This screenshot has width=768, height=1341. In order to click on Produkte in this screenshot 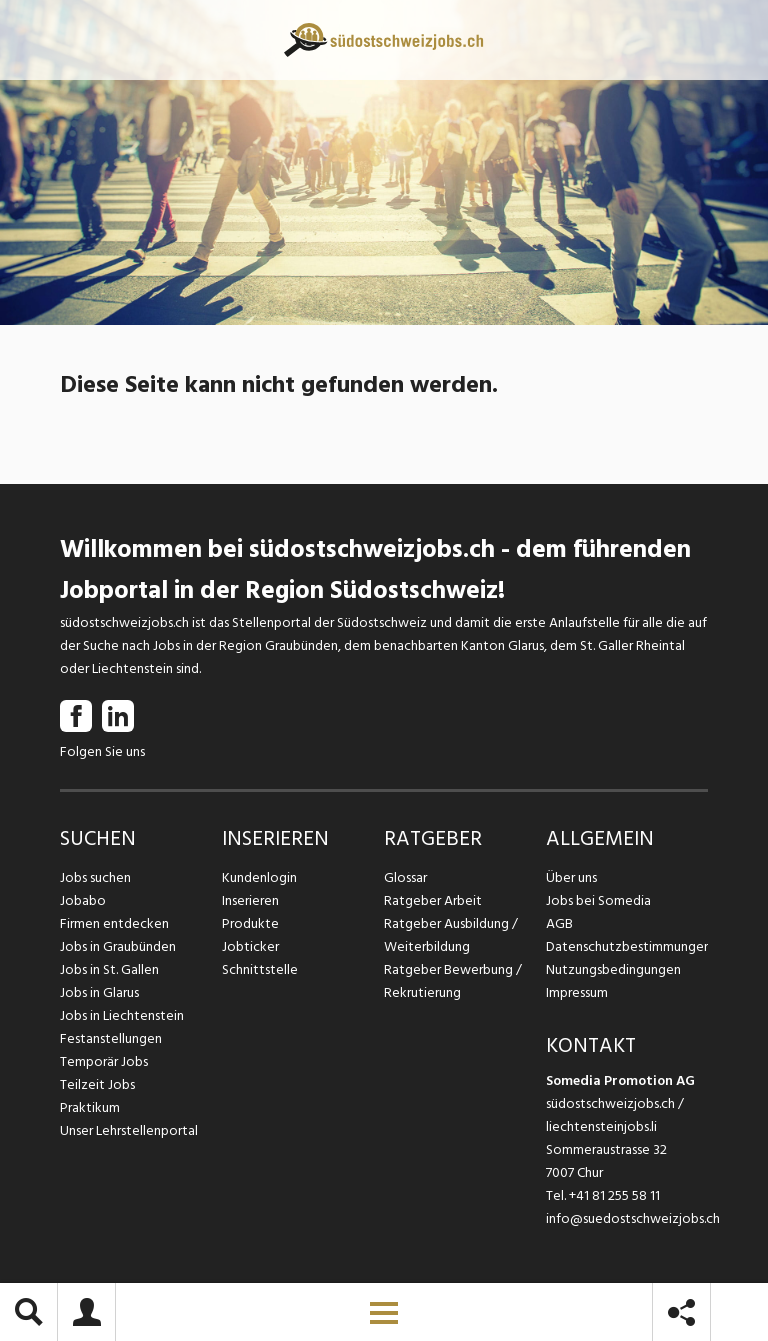, I will do `click(250, 923)`.